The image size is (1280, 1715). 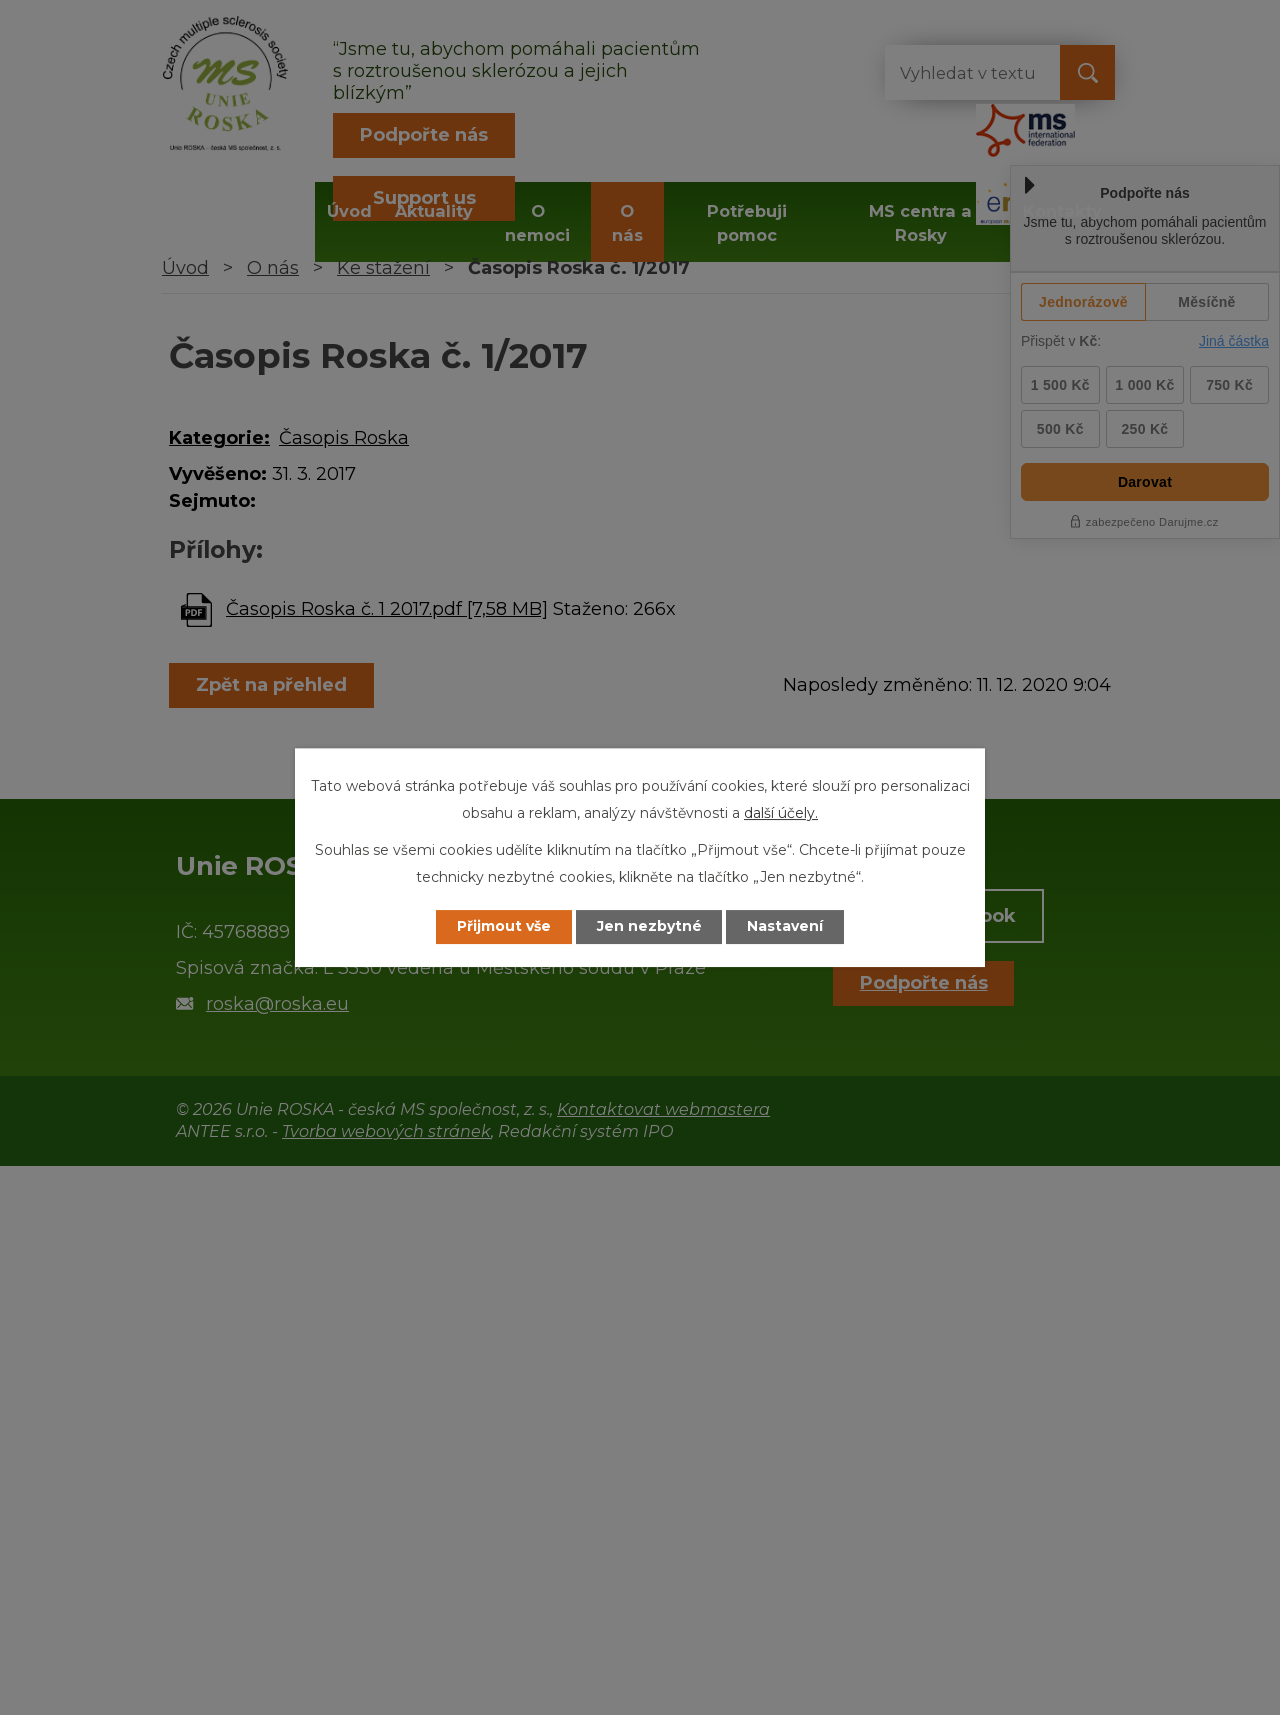 I want to click on Jen nezbytné, so click(x=649, y=927).